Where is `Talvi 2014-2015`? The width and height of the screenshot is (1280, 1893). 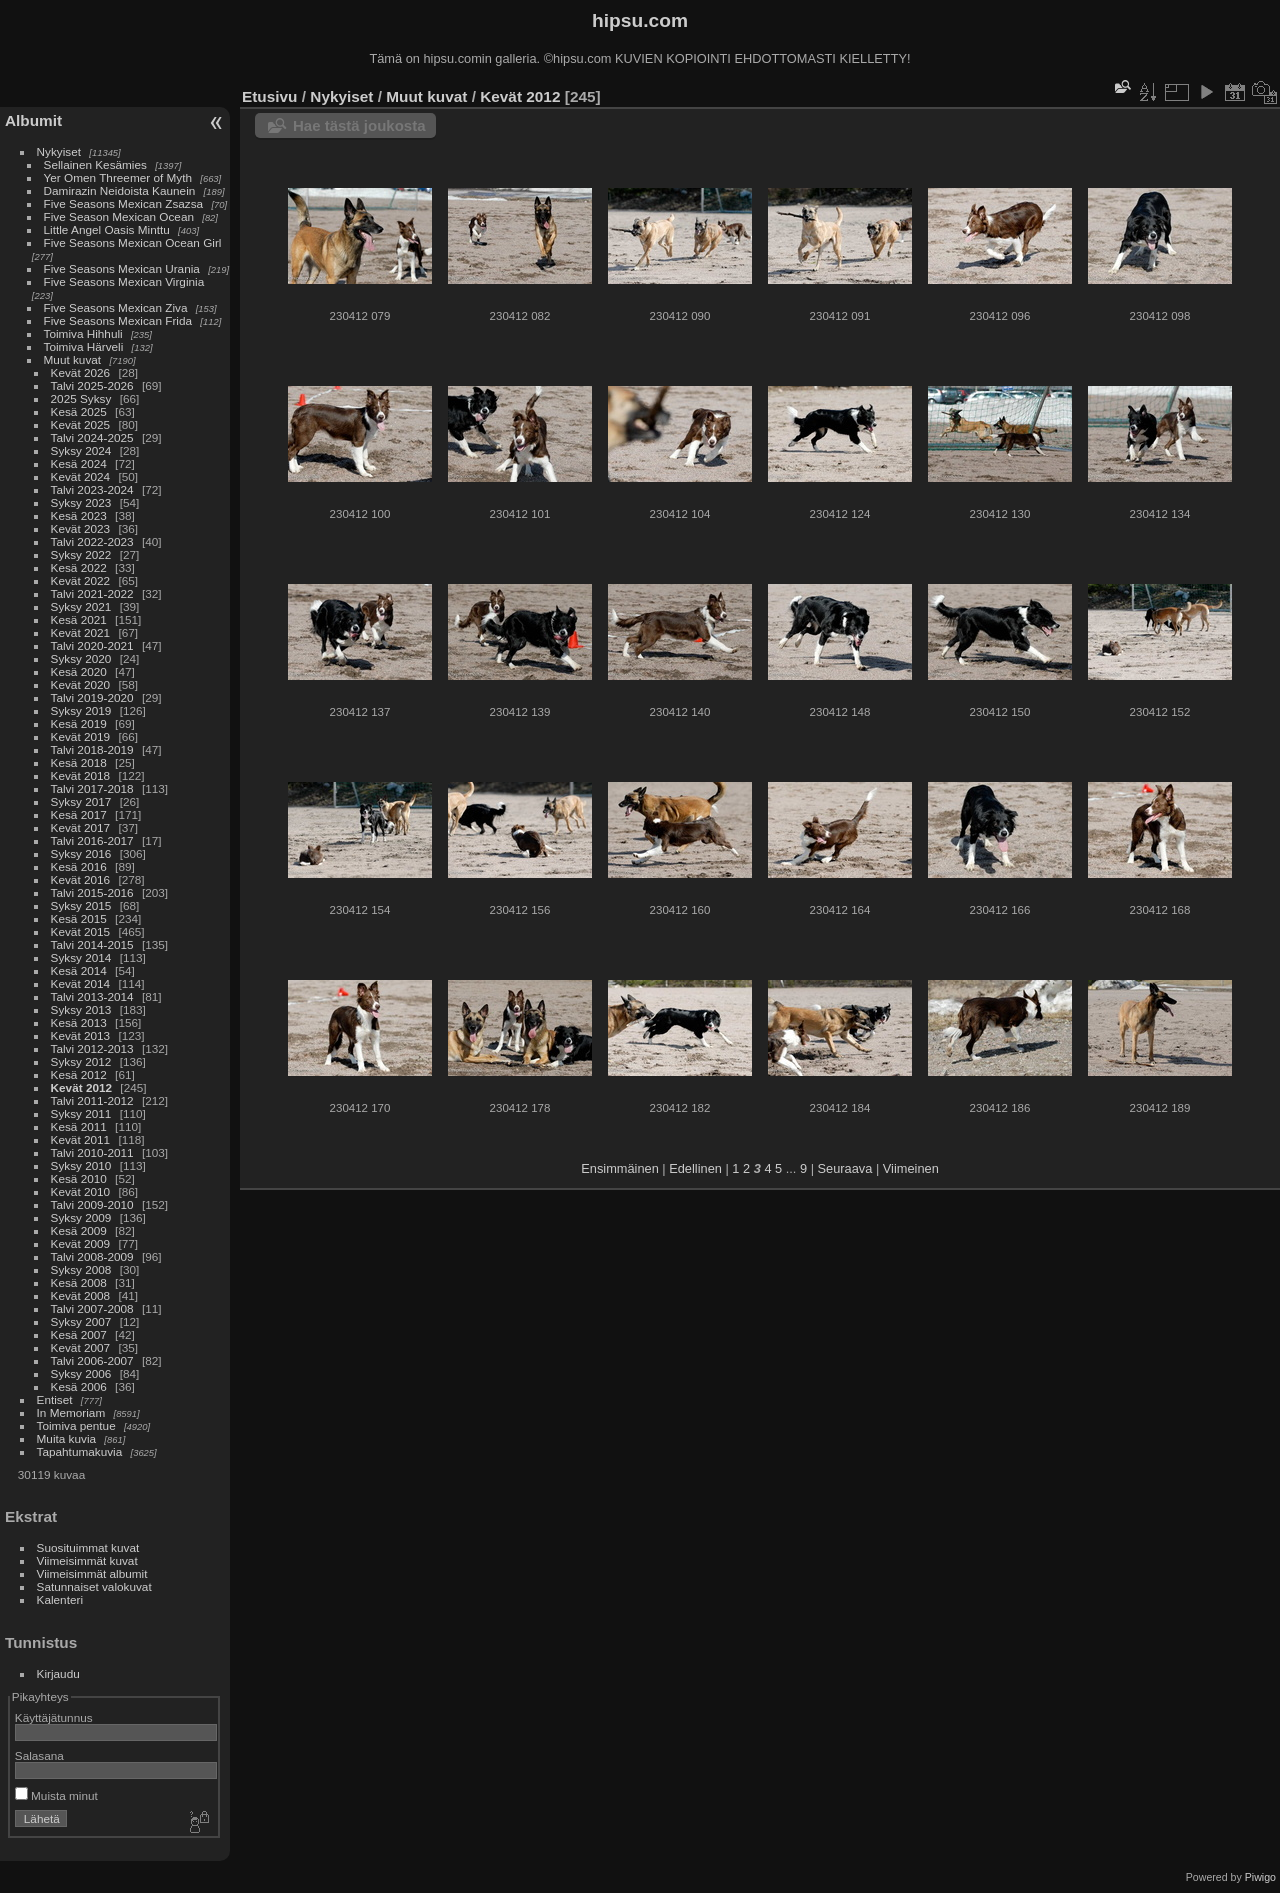 Talvi 2014-2015 is located at coordinates (92, 944).